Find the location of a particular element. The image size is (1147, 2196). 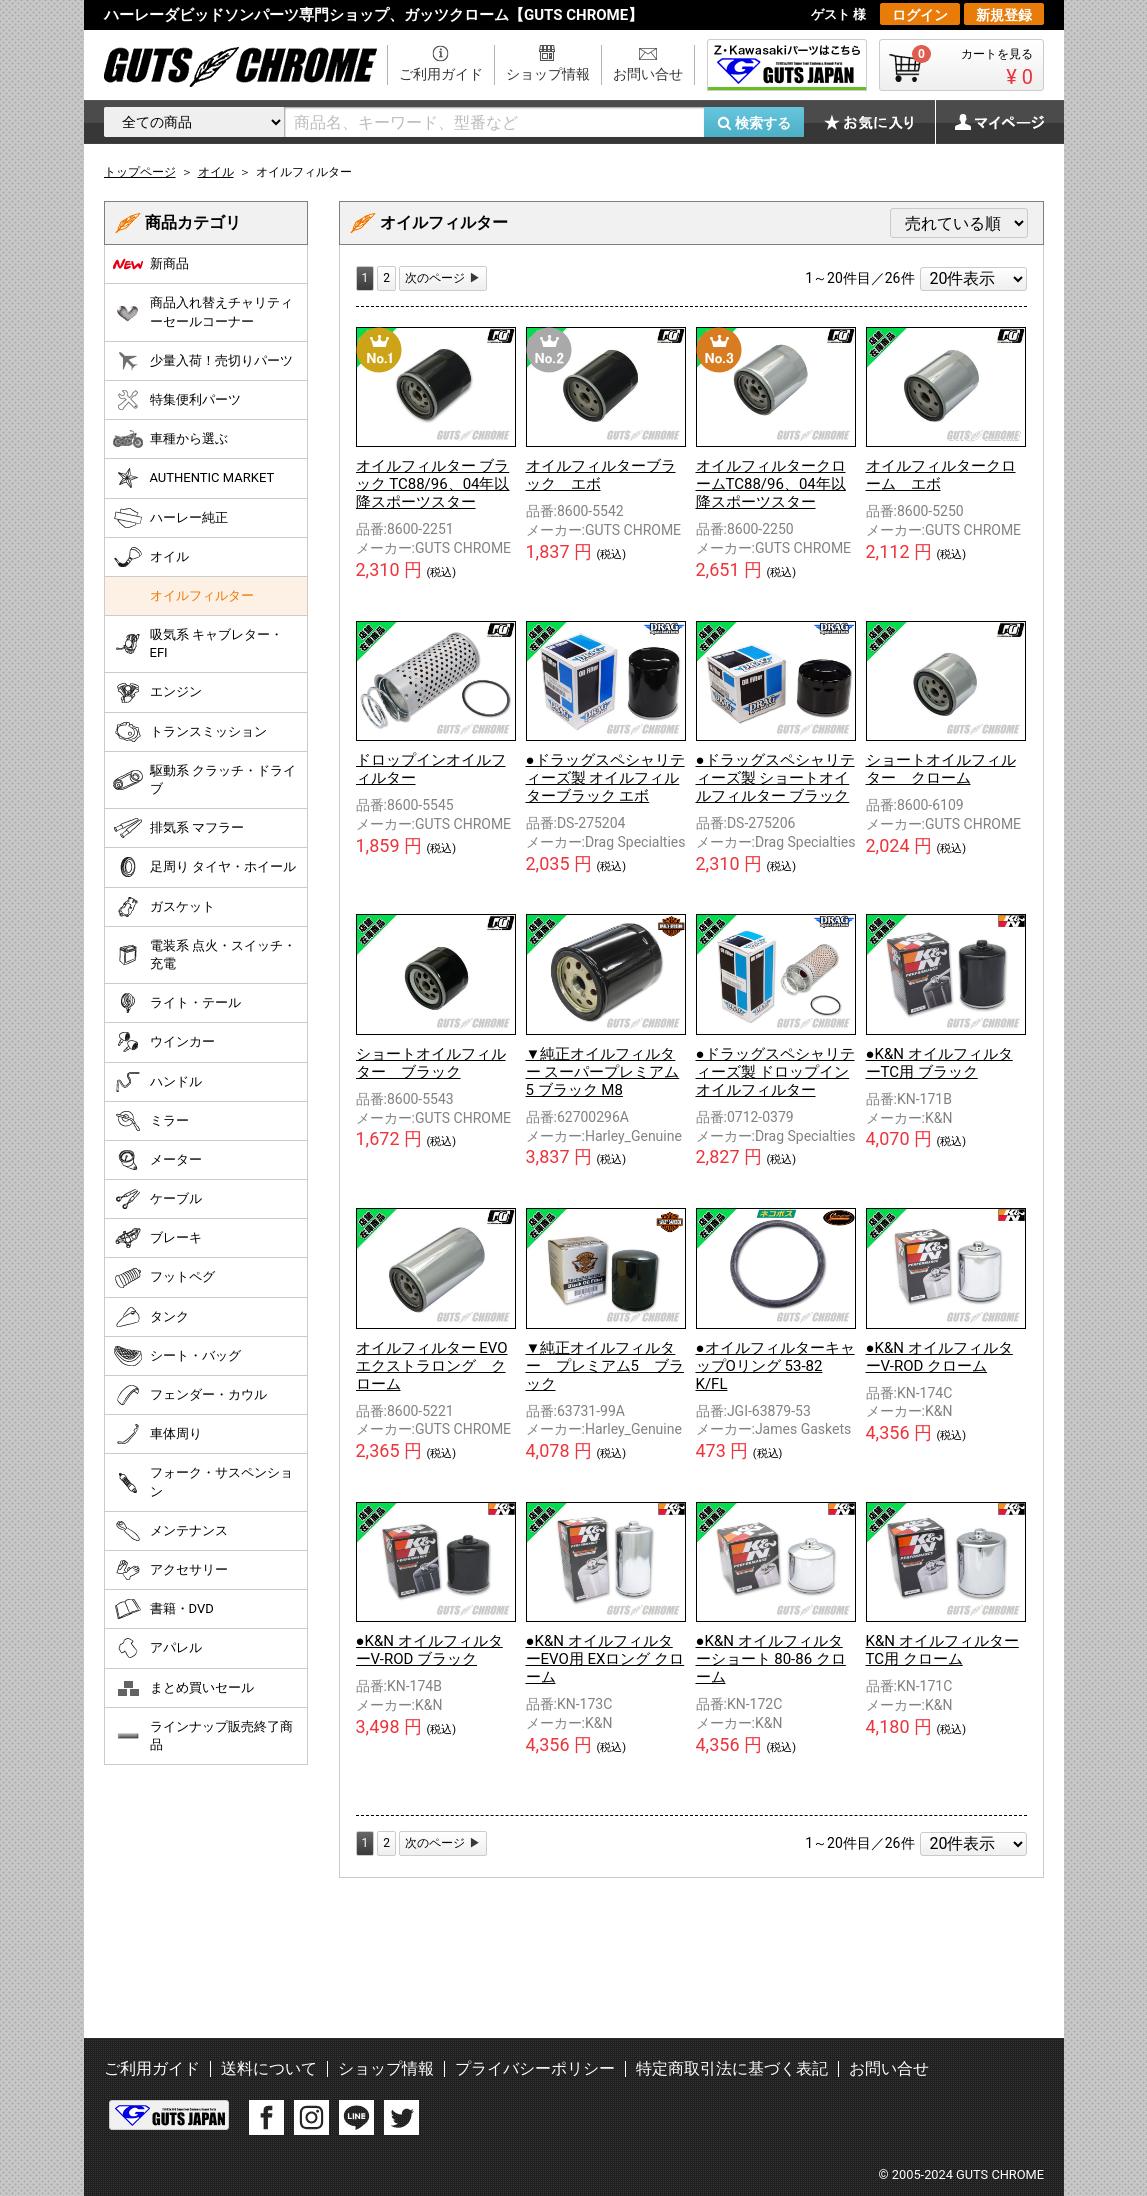

新規登録 is located at coordinates (1004, 15).